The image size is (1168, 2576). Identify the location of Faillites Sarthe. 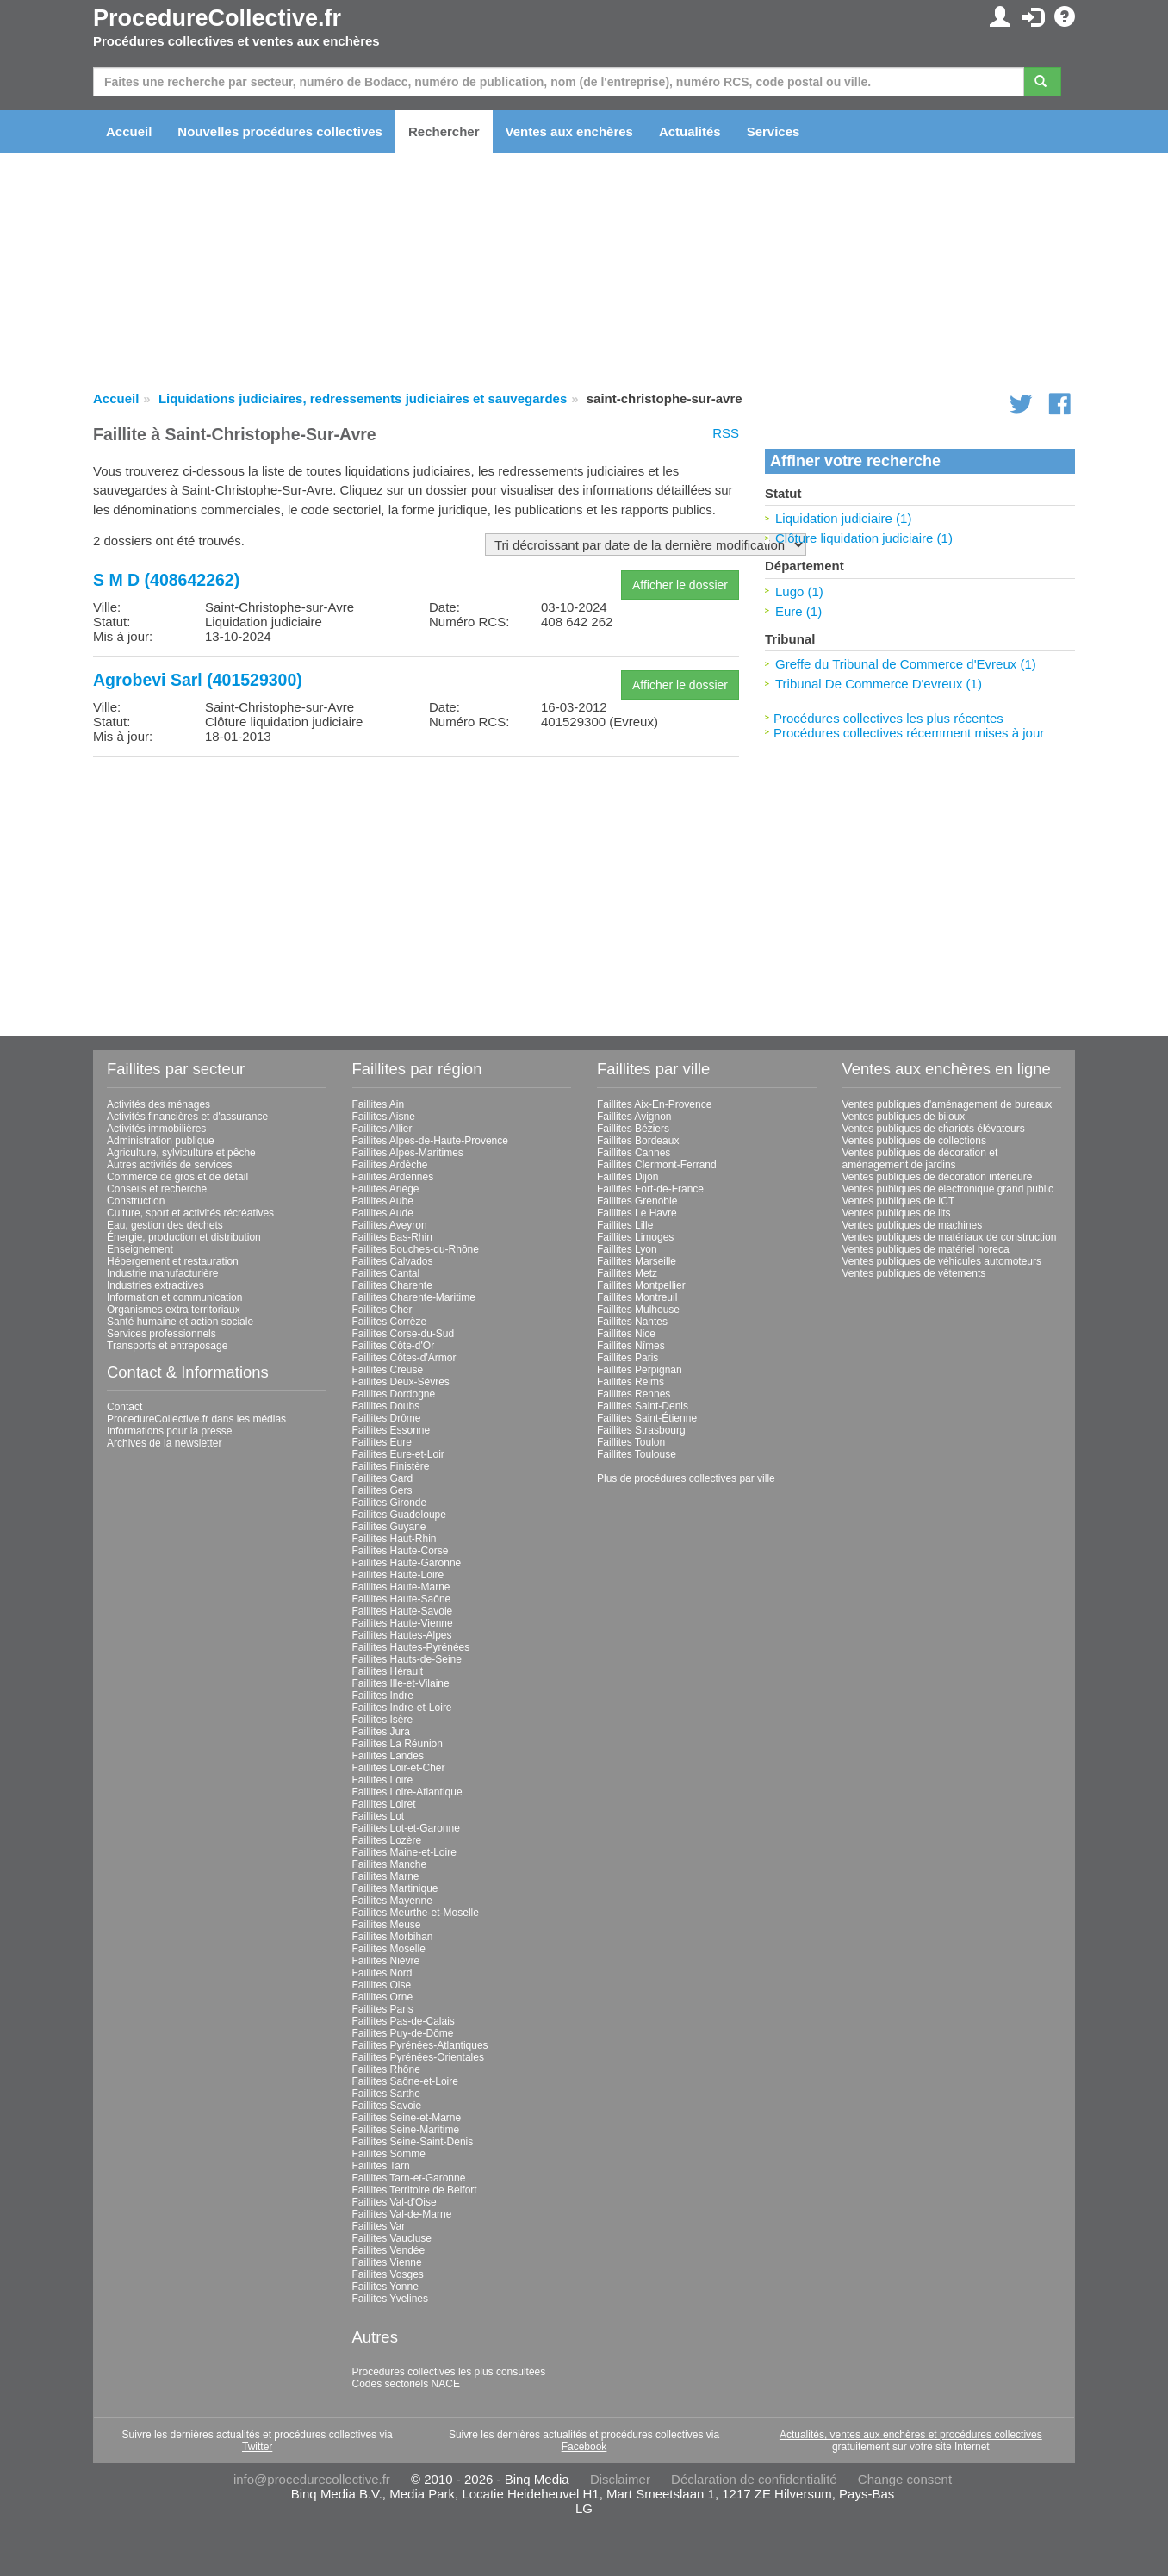
(386, 2094).